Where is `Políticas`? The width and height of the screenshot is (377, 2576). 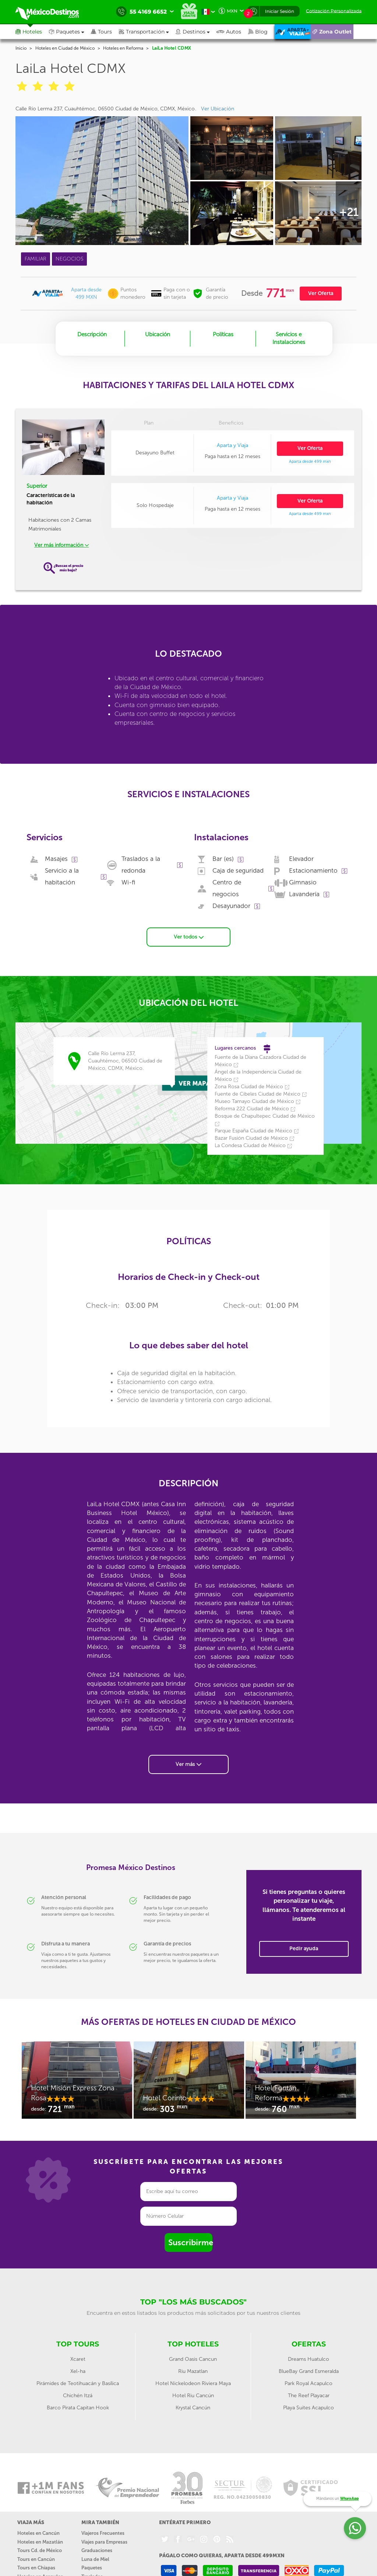
Políticas is located at coordinates (223, 334).